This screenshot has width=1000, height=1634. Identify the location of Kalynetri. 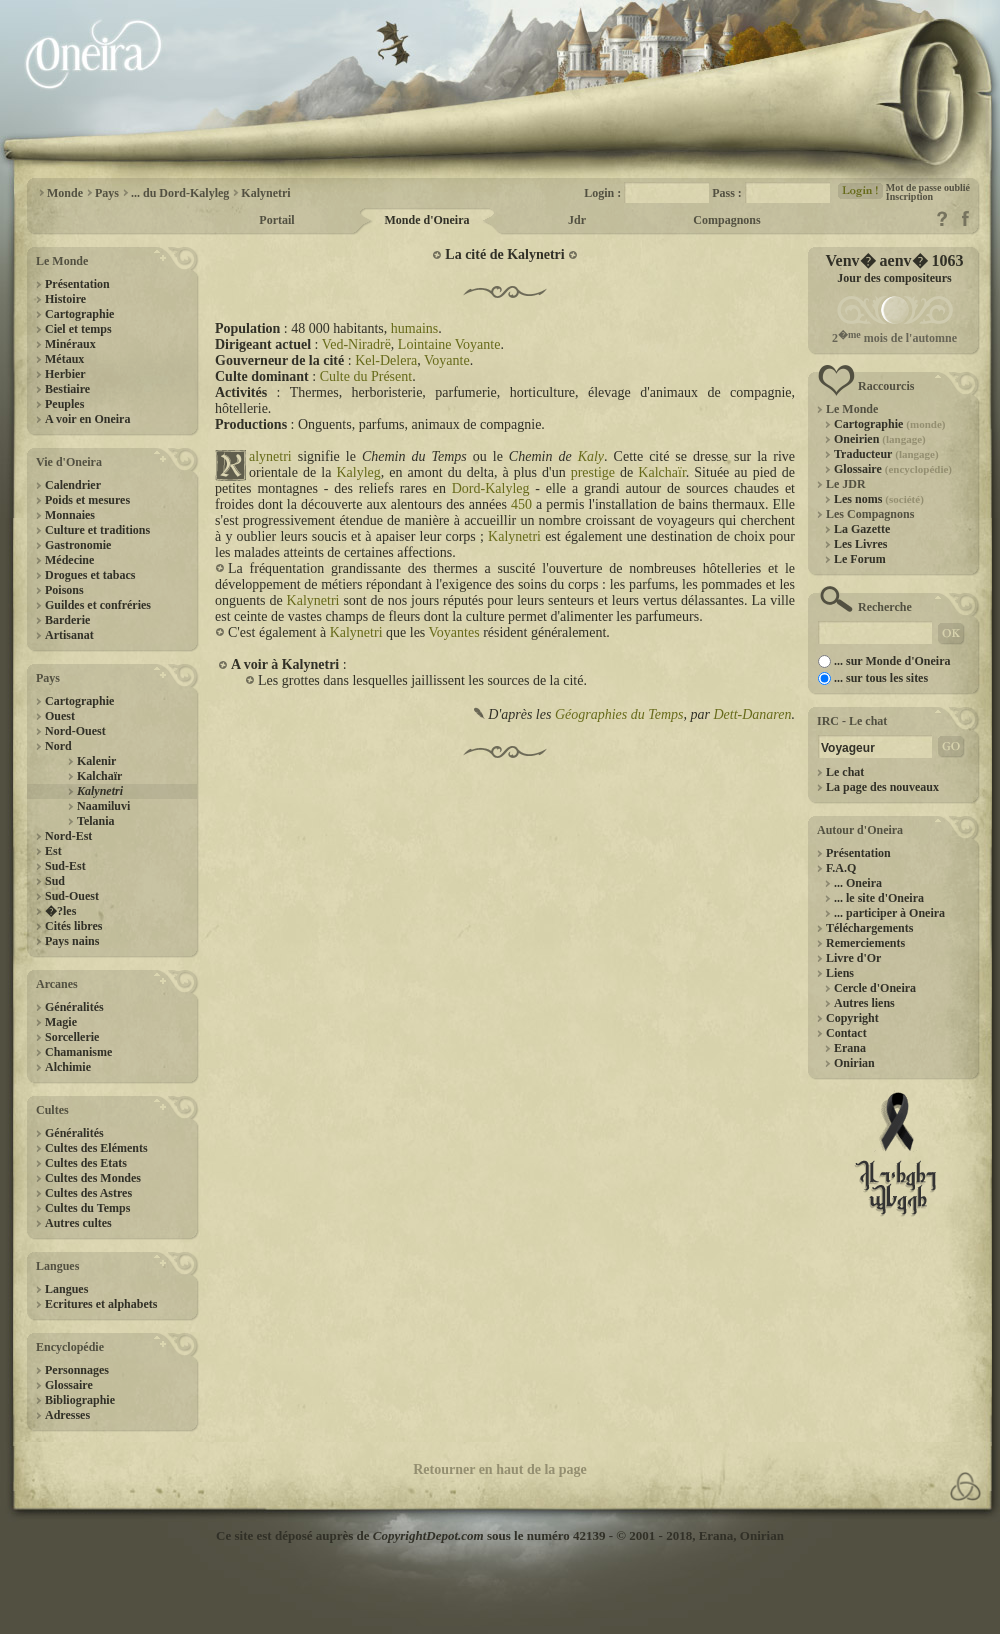
(265, 193).